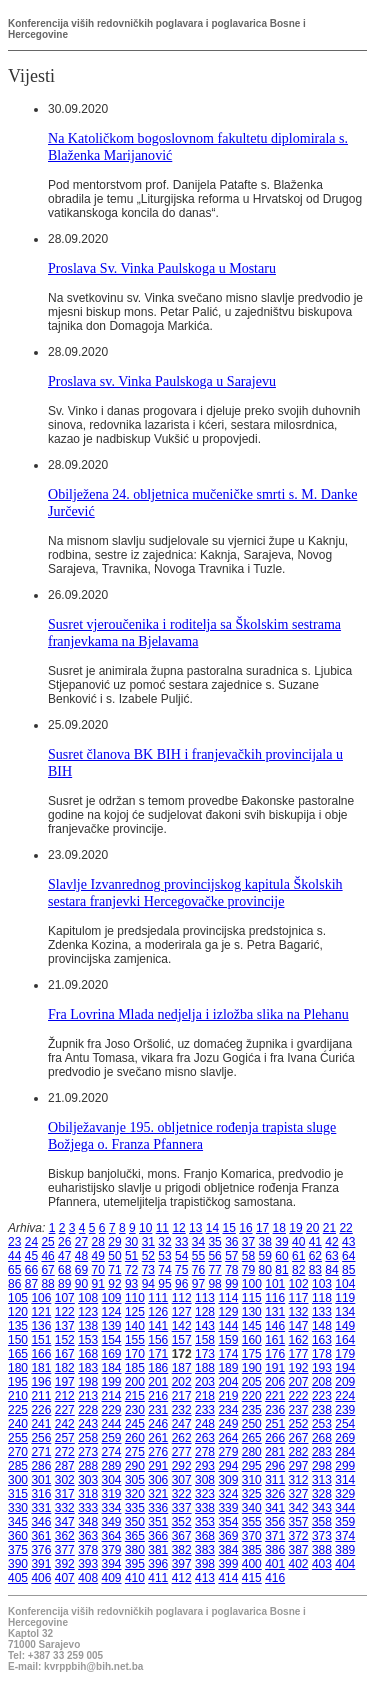 Image resolution: width=375 pixels, height=1682 pixels. I want to click on 147, so click(299, 1326).